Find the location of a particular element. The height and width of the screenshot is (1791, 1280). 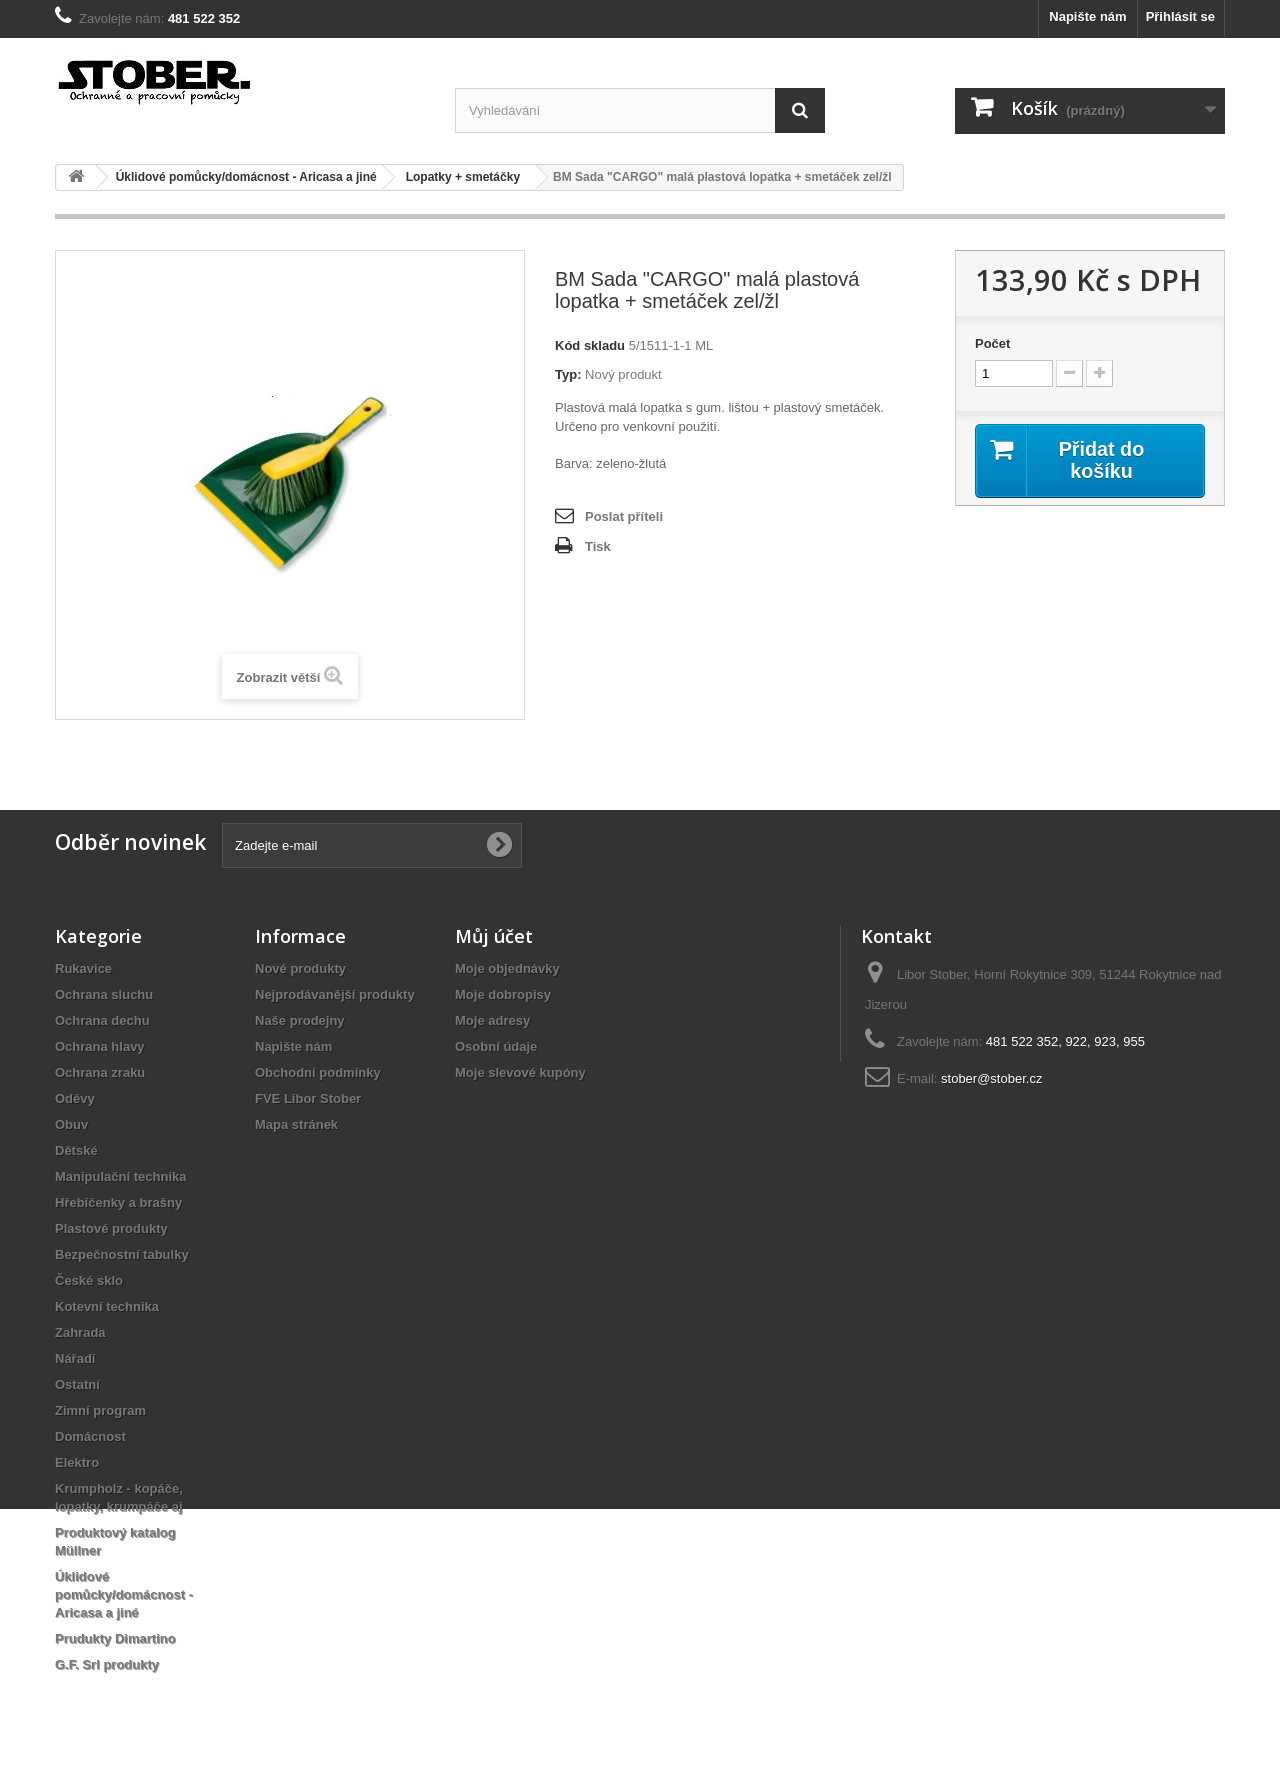

Ochrana dechu is located at coordinates (102, 1020).